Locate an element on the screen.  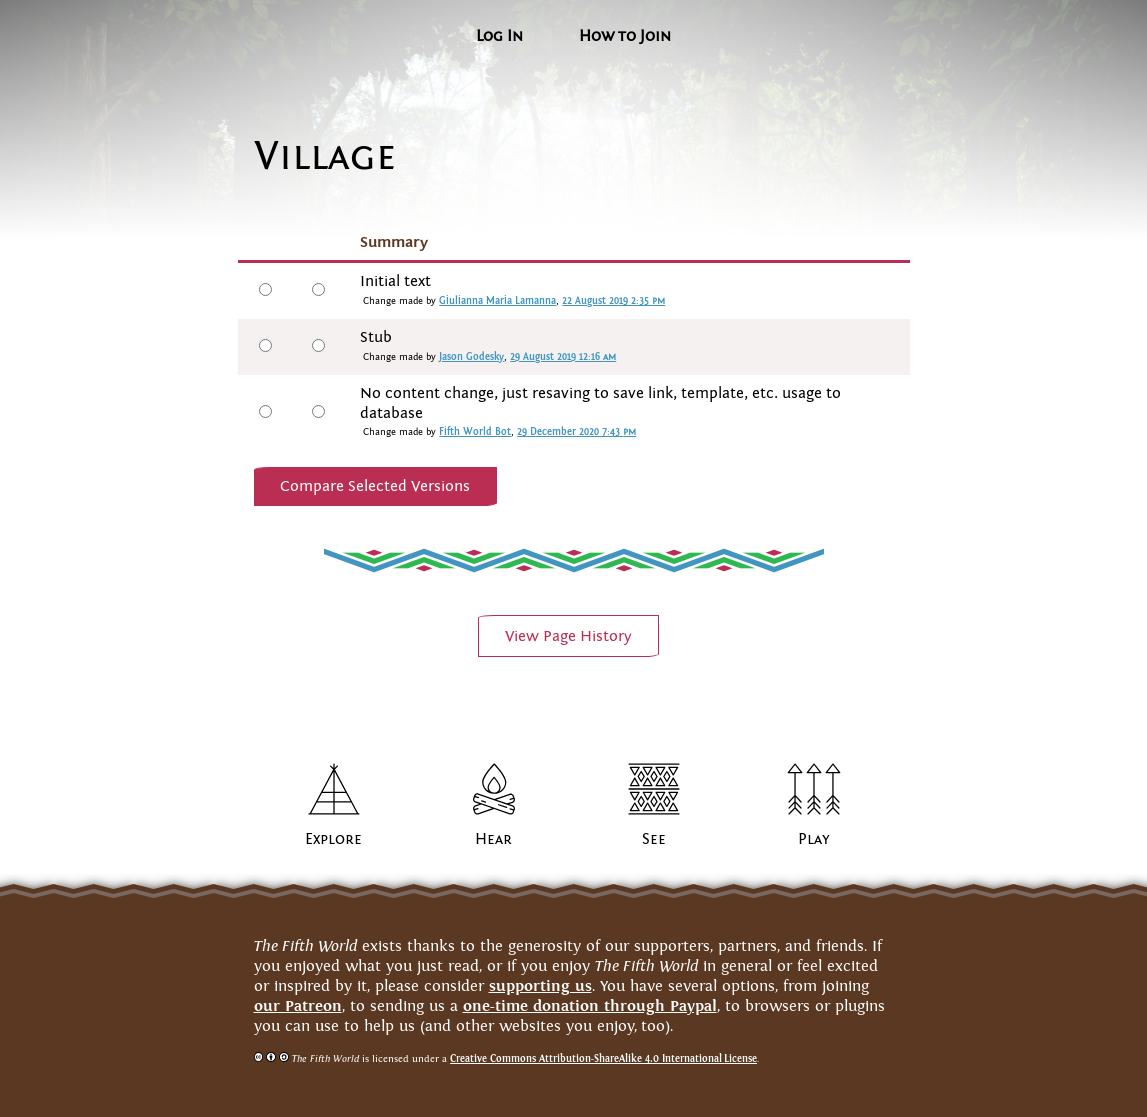
See is located at coordinates (654, 839).